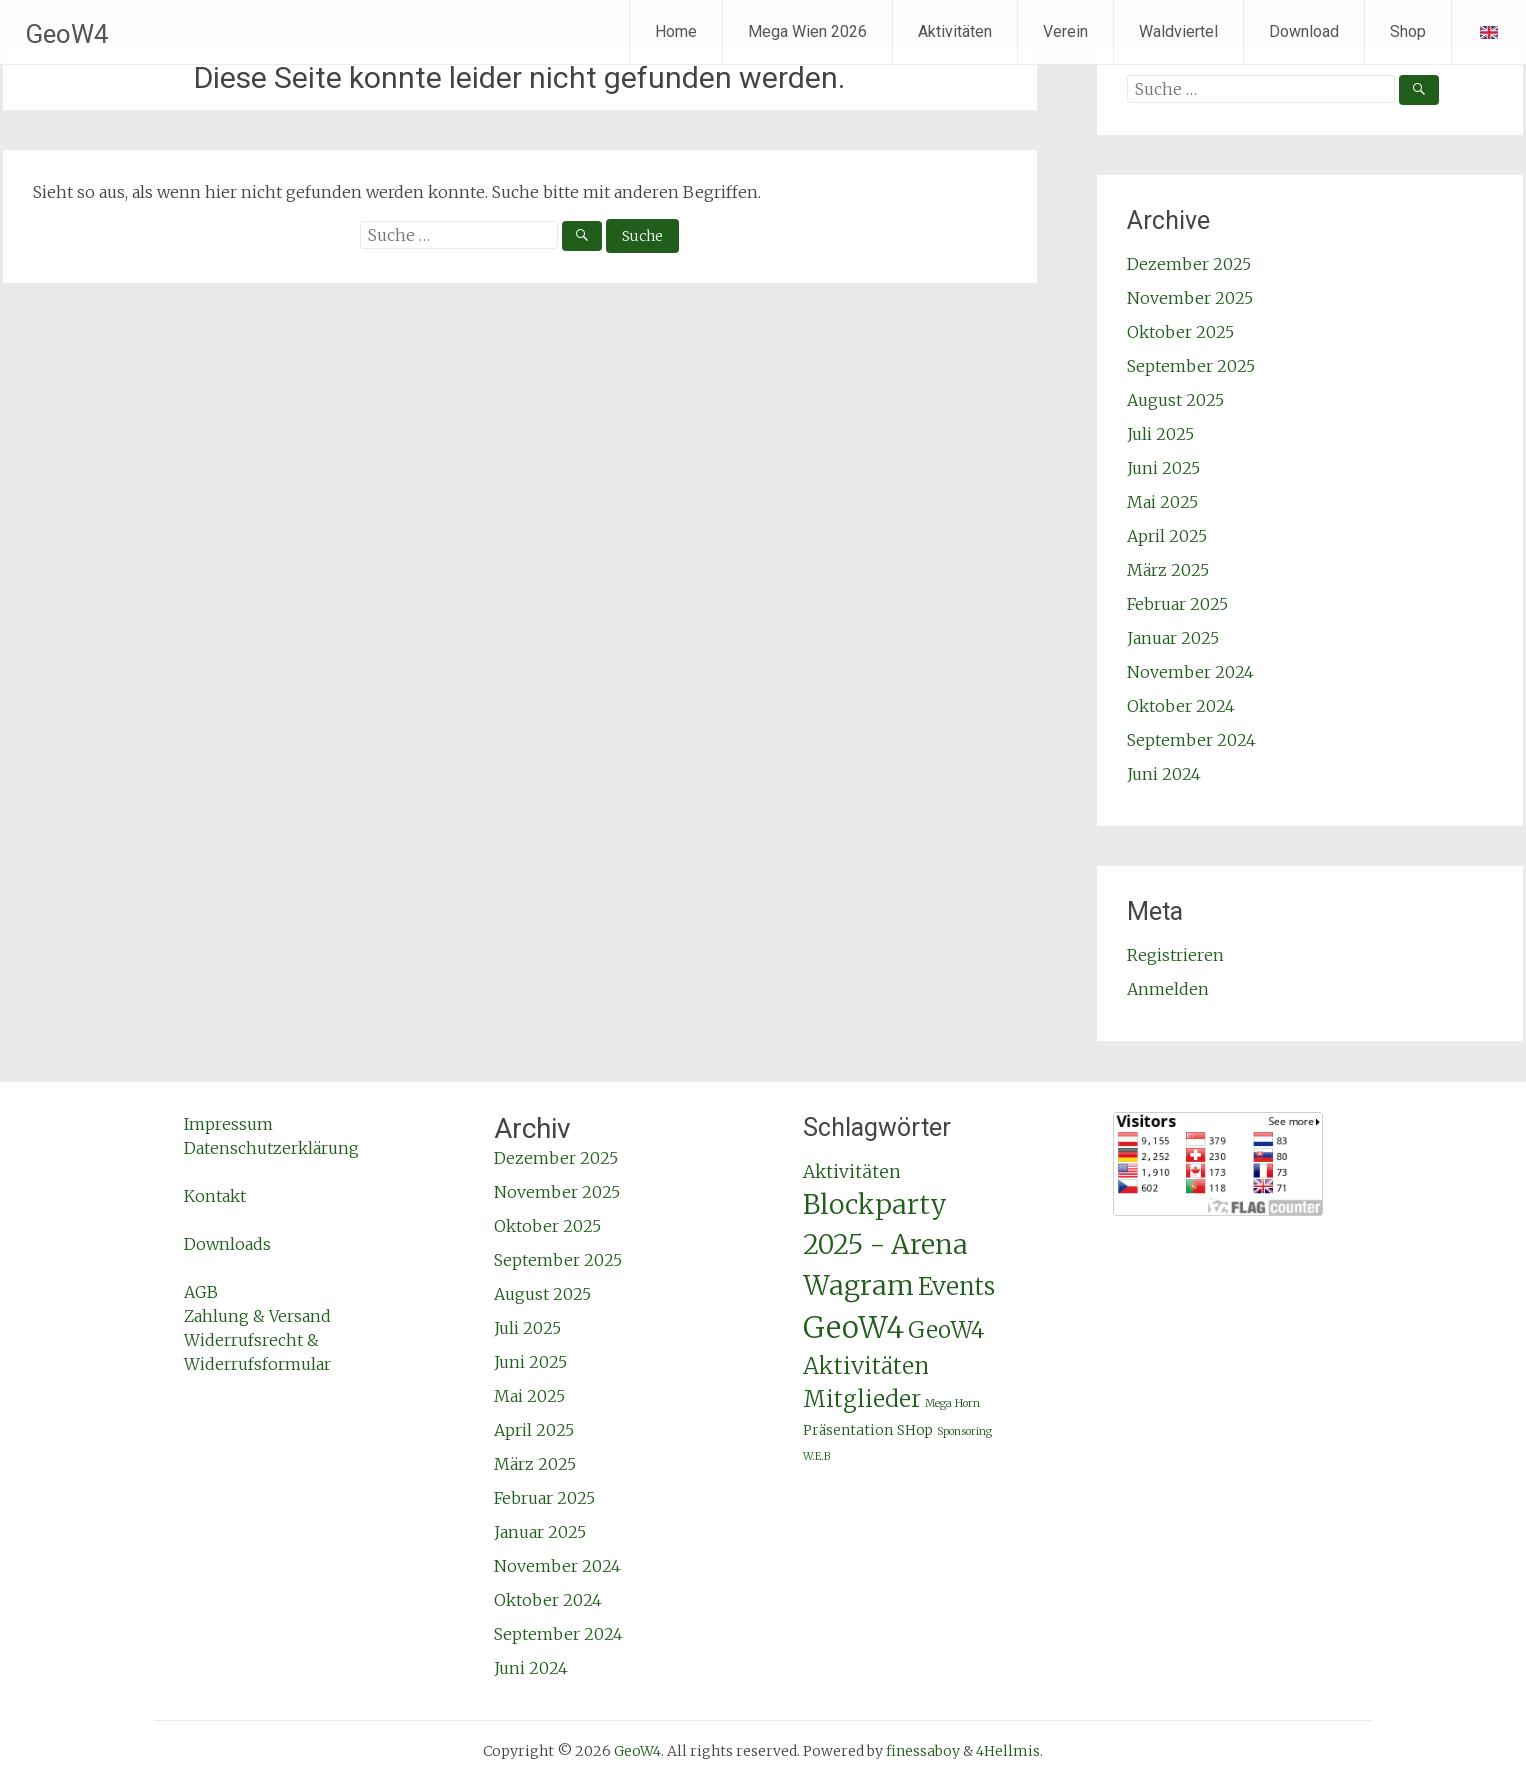 Image resolution: width=1526 pixels, height=1782 pixels. Describe the element at coordinates (1173, 638) in the screenshot. I see `Januar 2025` at that location.